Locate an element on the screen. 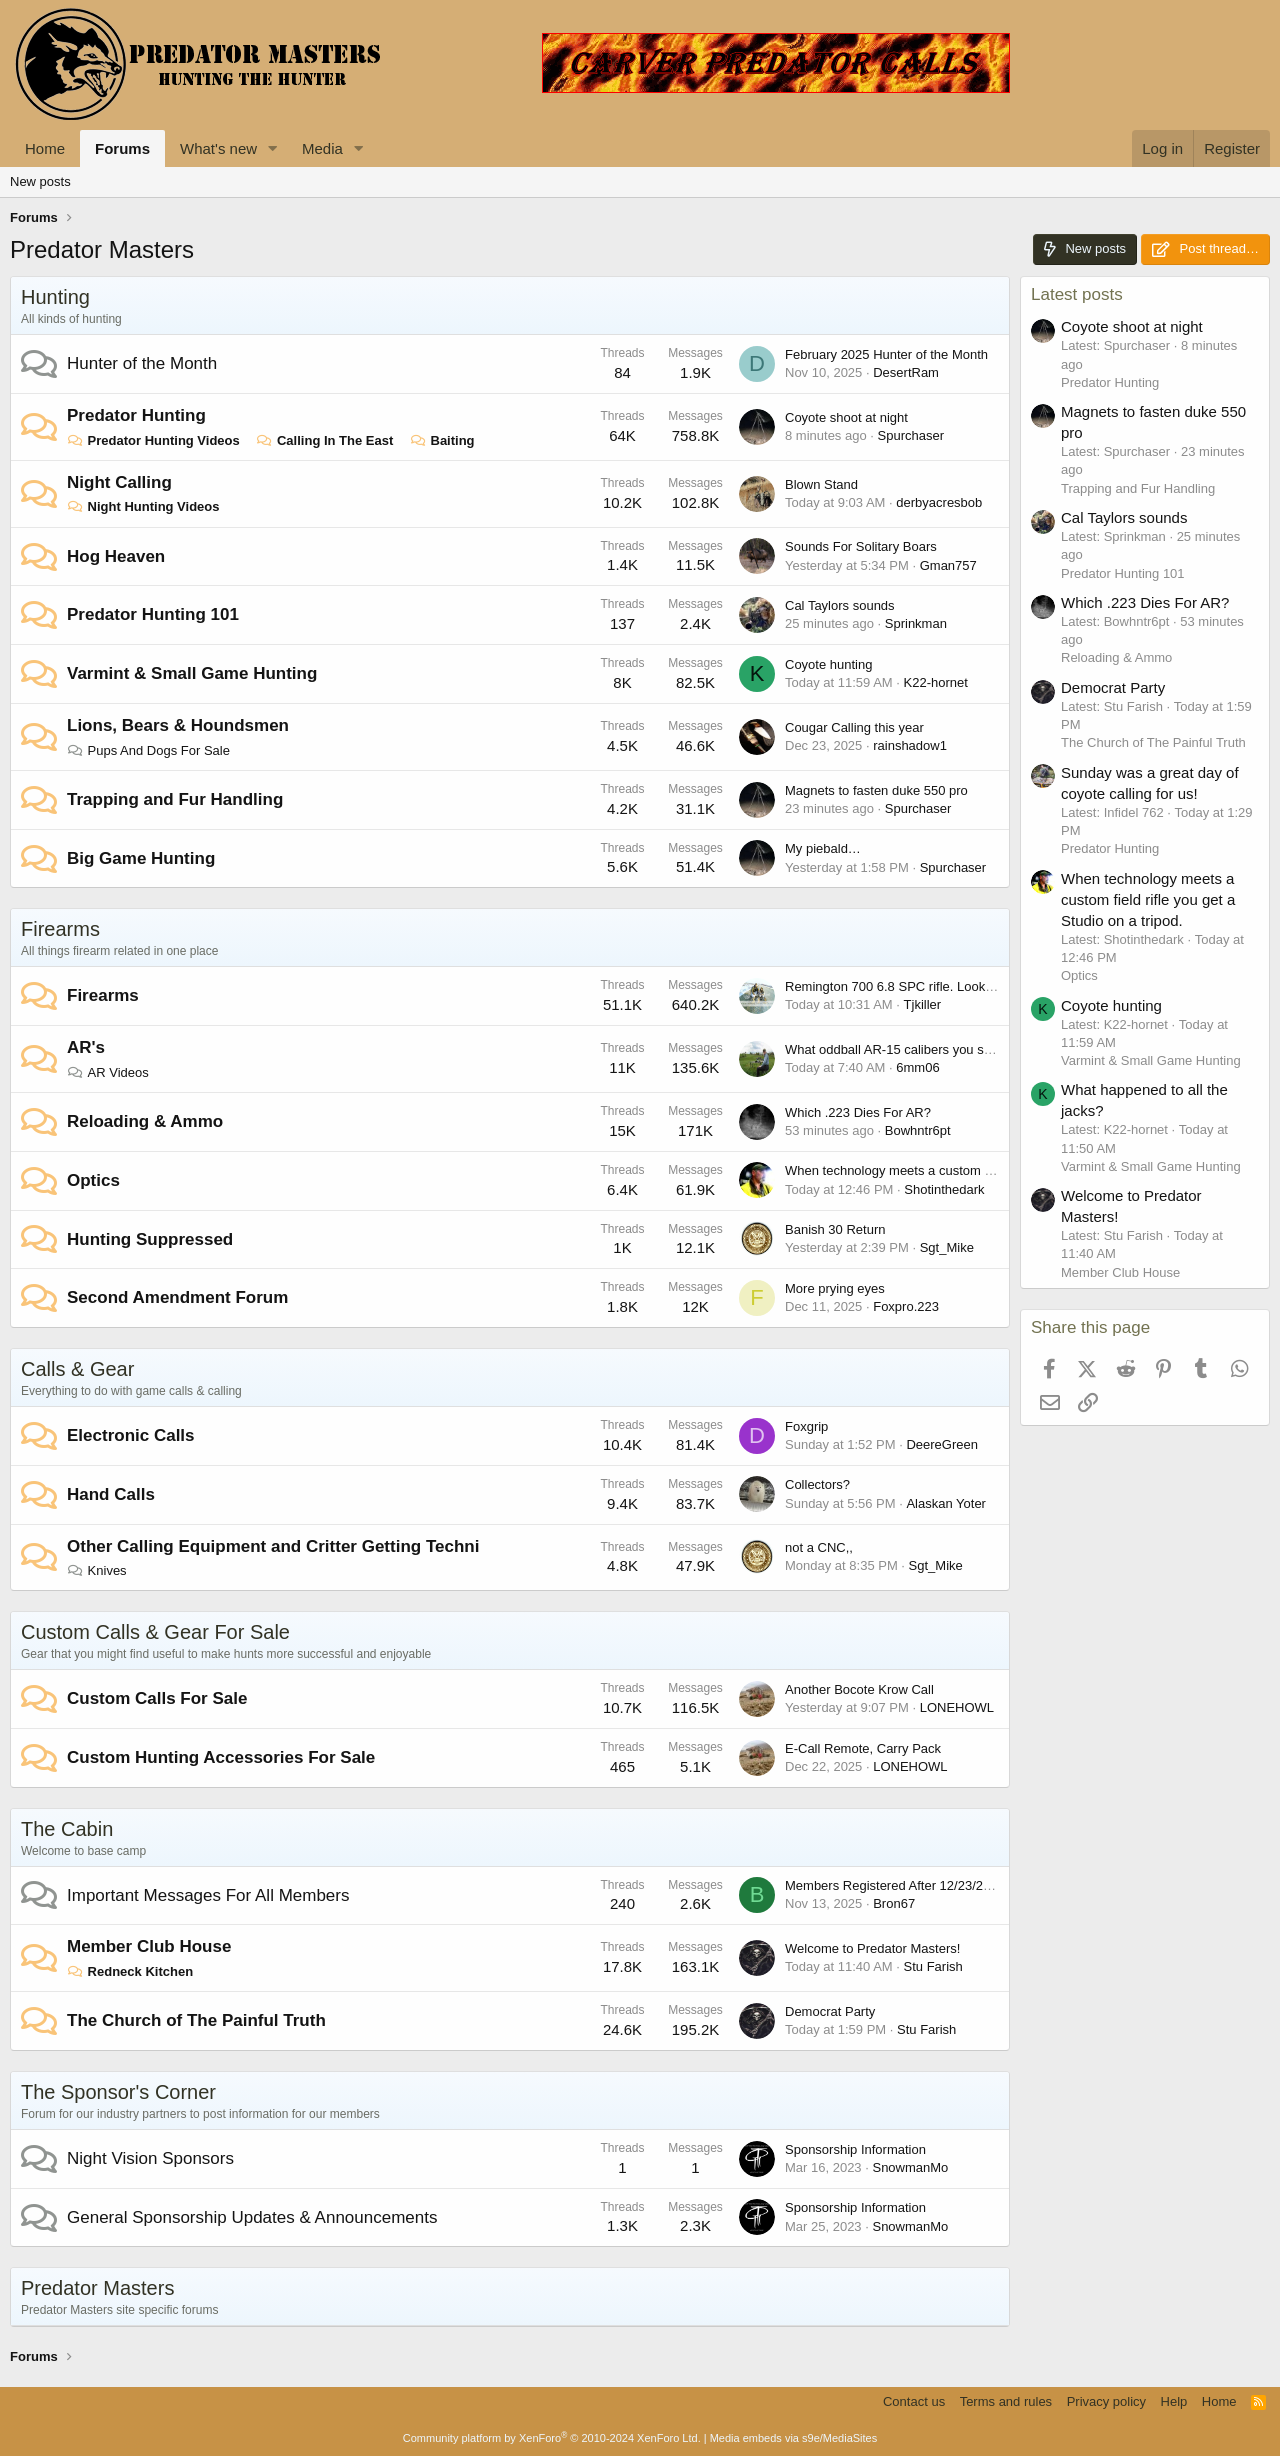 The width and height of the screenshot is (1280, 2456). Home is located at coordinates (45, 148).